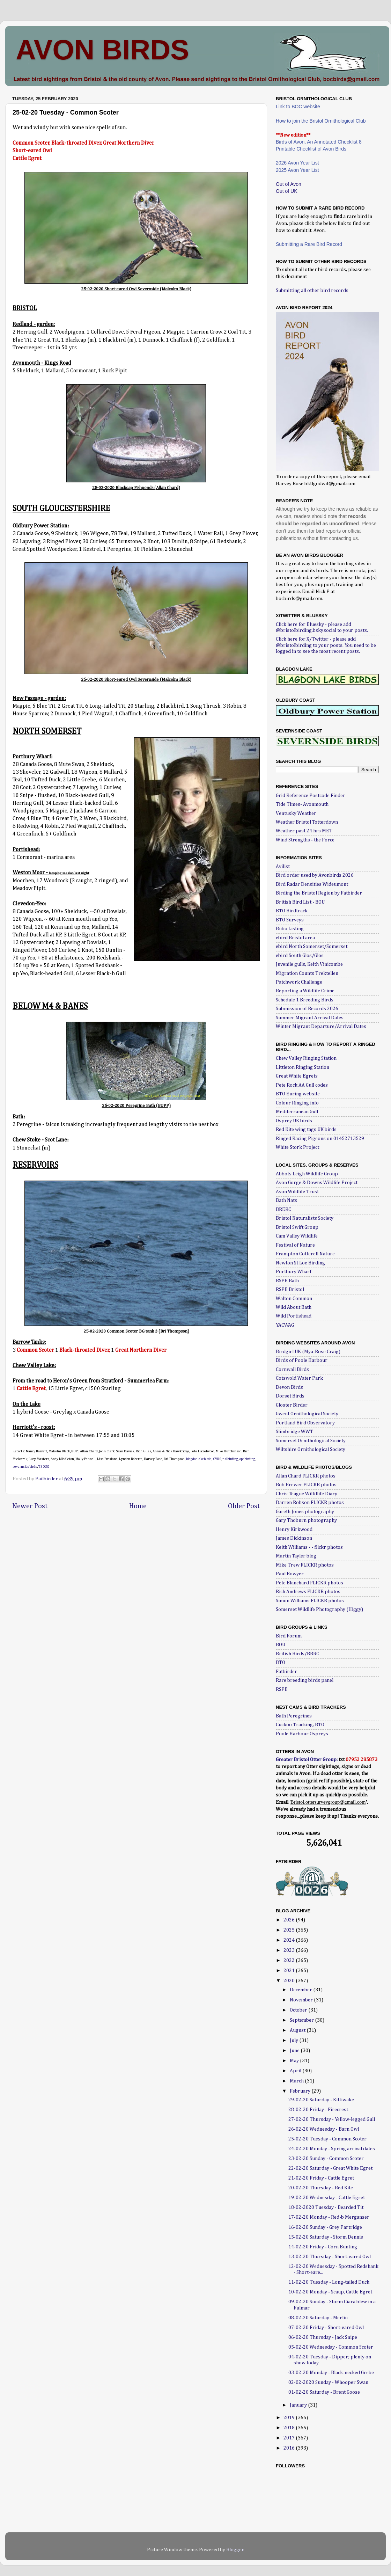  Describe the element at coordinates (315, 875) in the screenshot. I see `Bird order used by Avonbirds 2026` at that location.